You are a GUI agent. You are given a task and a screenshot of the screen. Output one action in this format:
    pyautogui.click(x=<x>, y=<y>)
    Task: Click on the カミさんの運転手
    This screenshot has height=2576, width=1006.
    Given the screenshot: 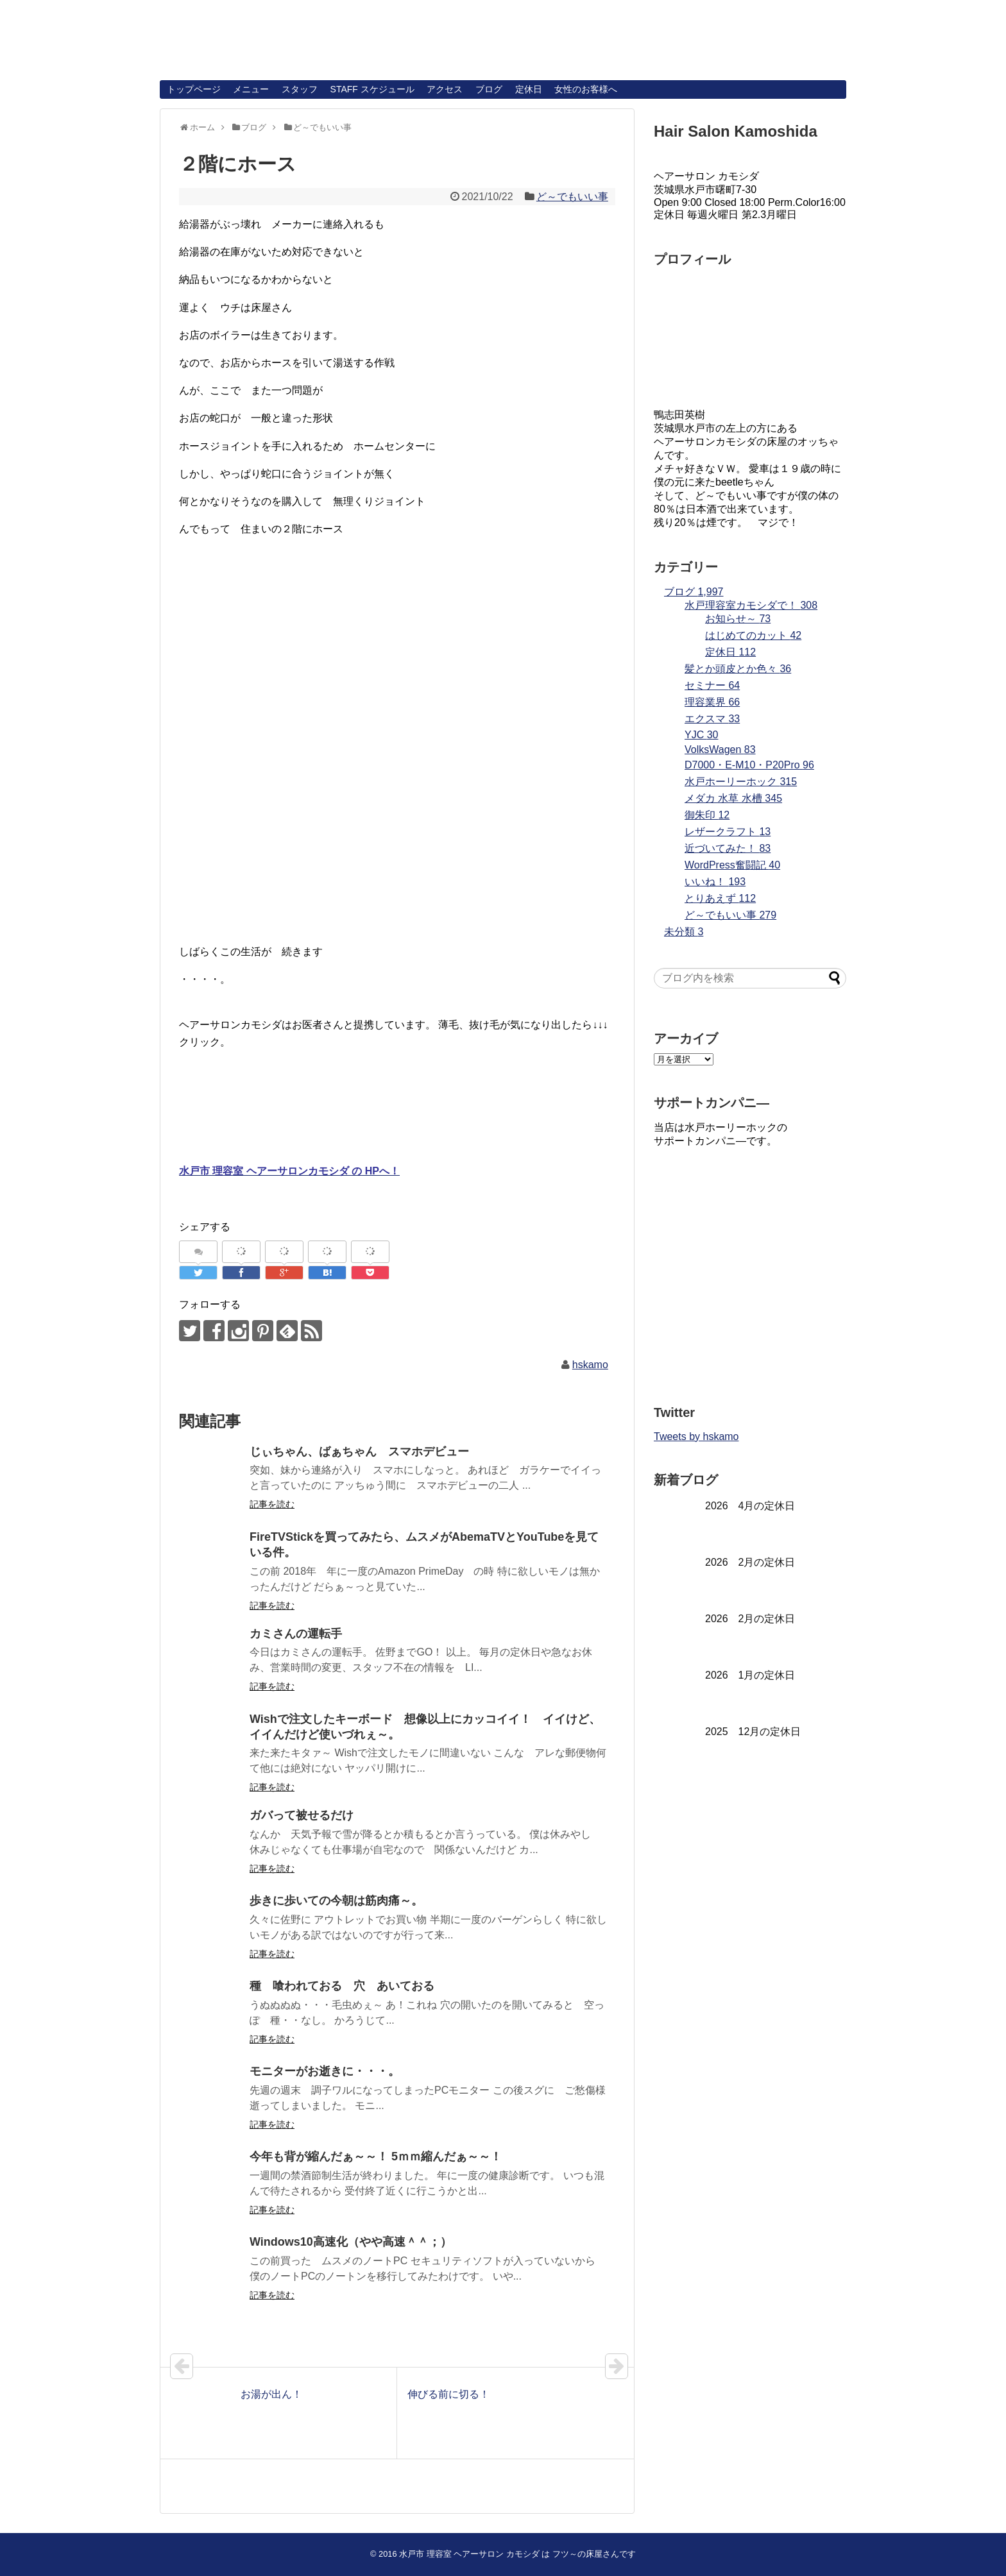 What is the action you would take?
    pyautogui.click(x=296, y=1633)
    